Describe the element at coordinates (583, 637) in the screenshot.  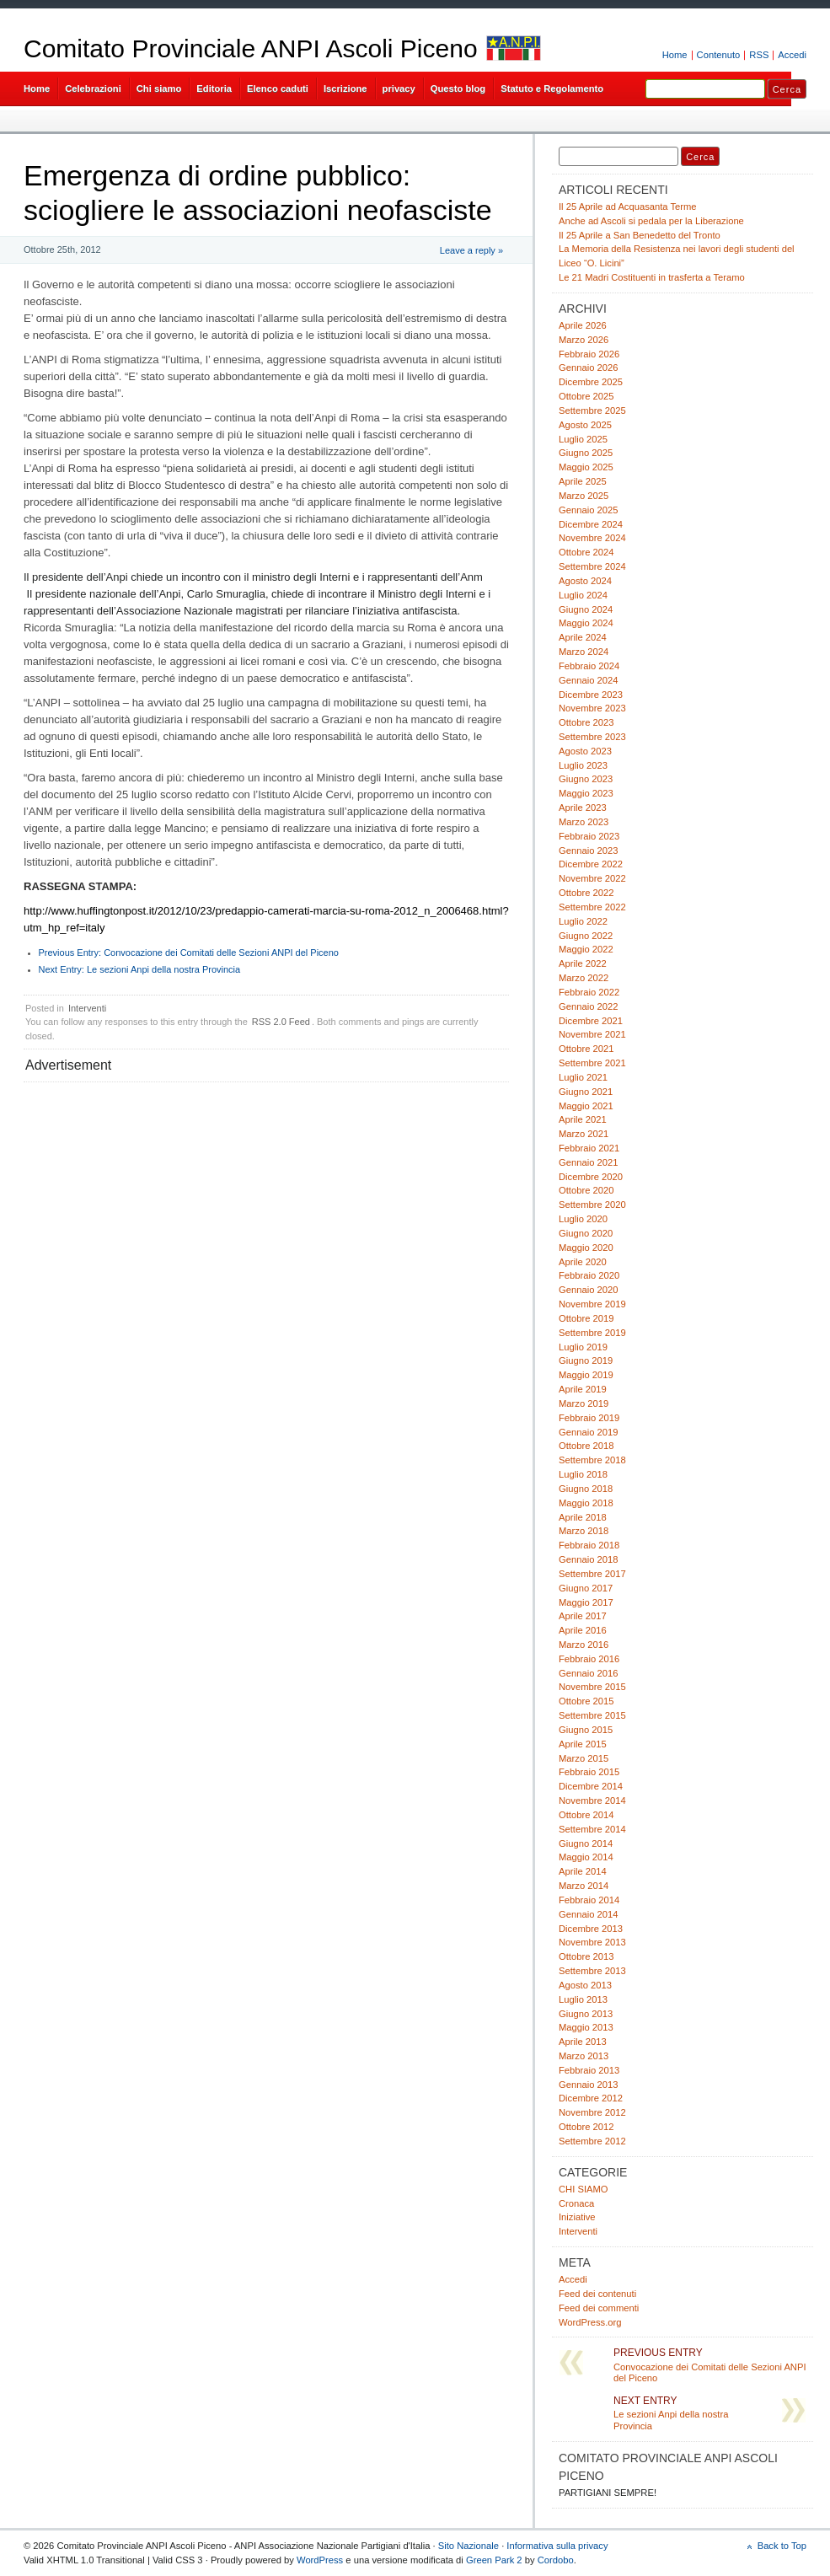
I see `Aprile 2024` at that location.